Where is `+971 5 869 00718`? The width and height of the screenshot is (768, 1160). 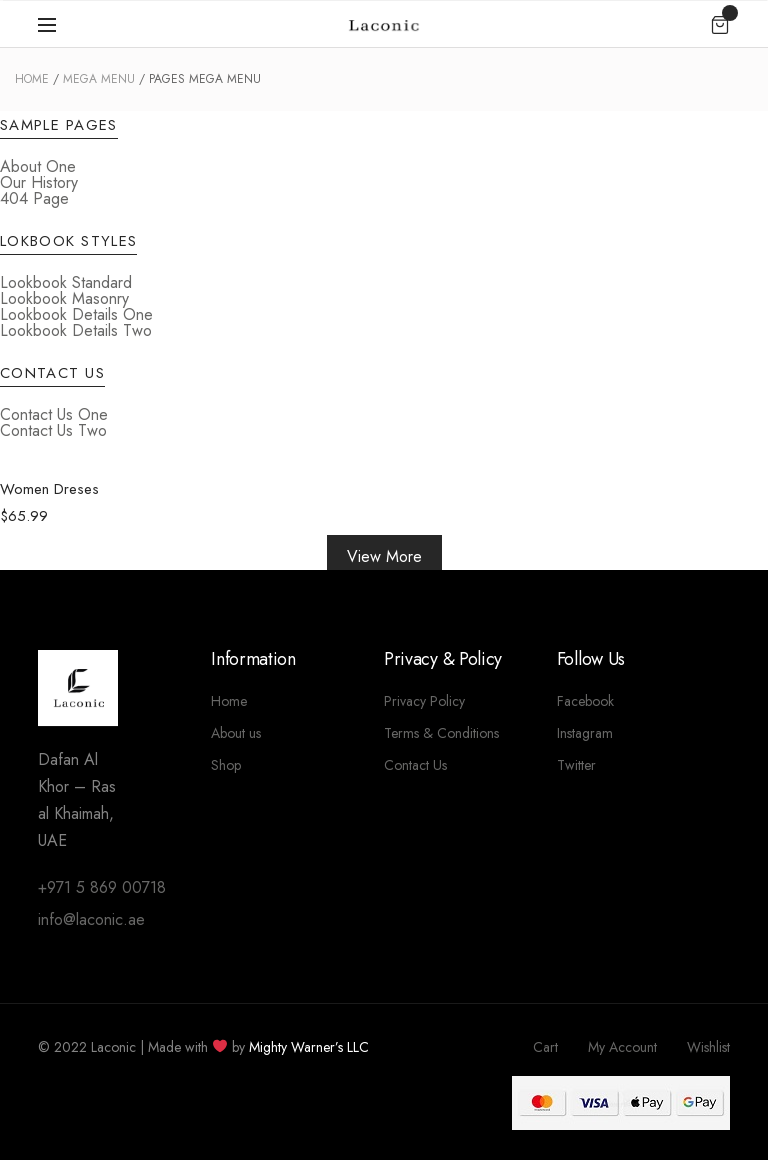
+971 5 869 00718 is located at coordinates (102, 887).